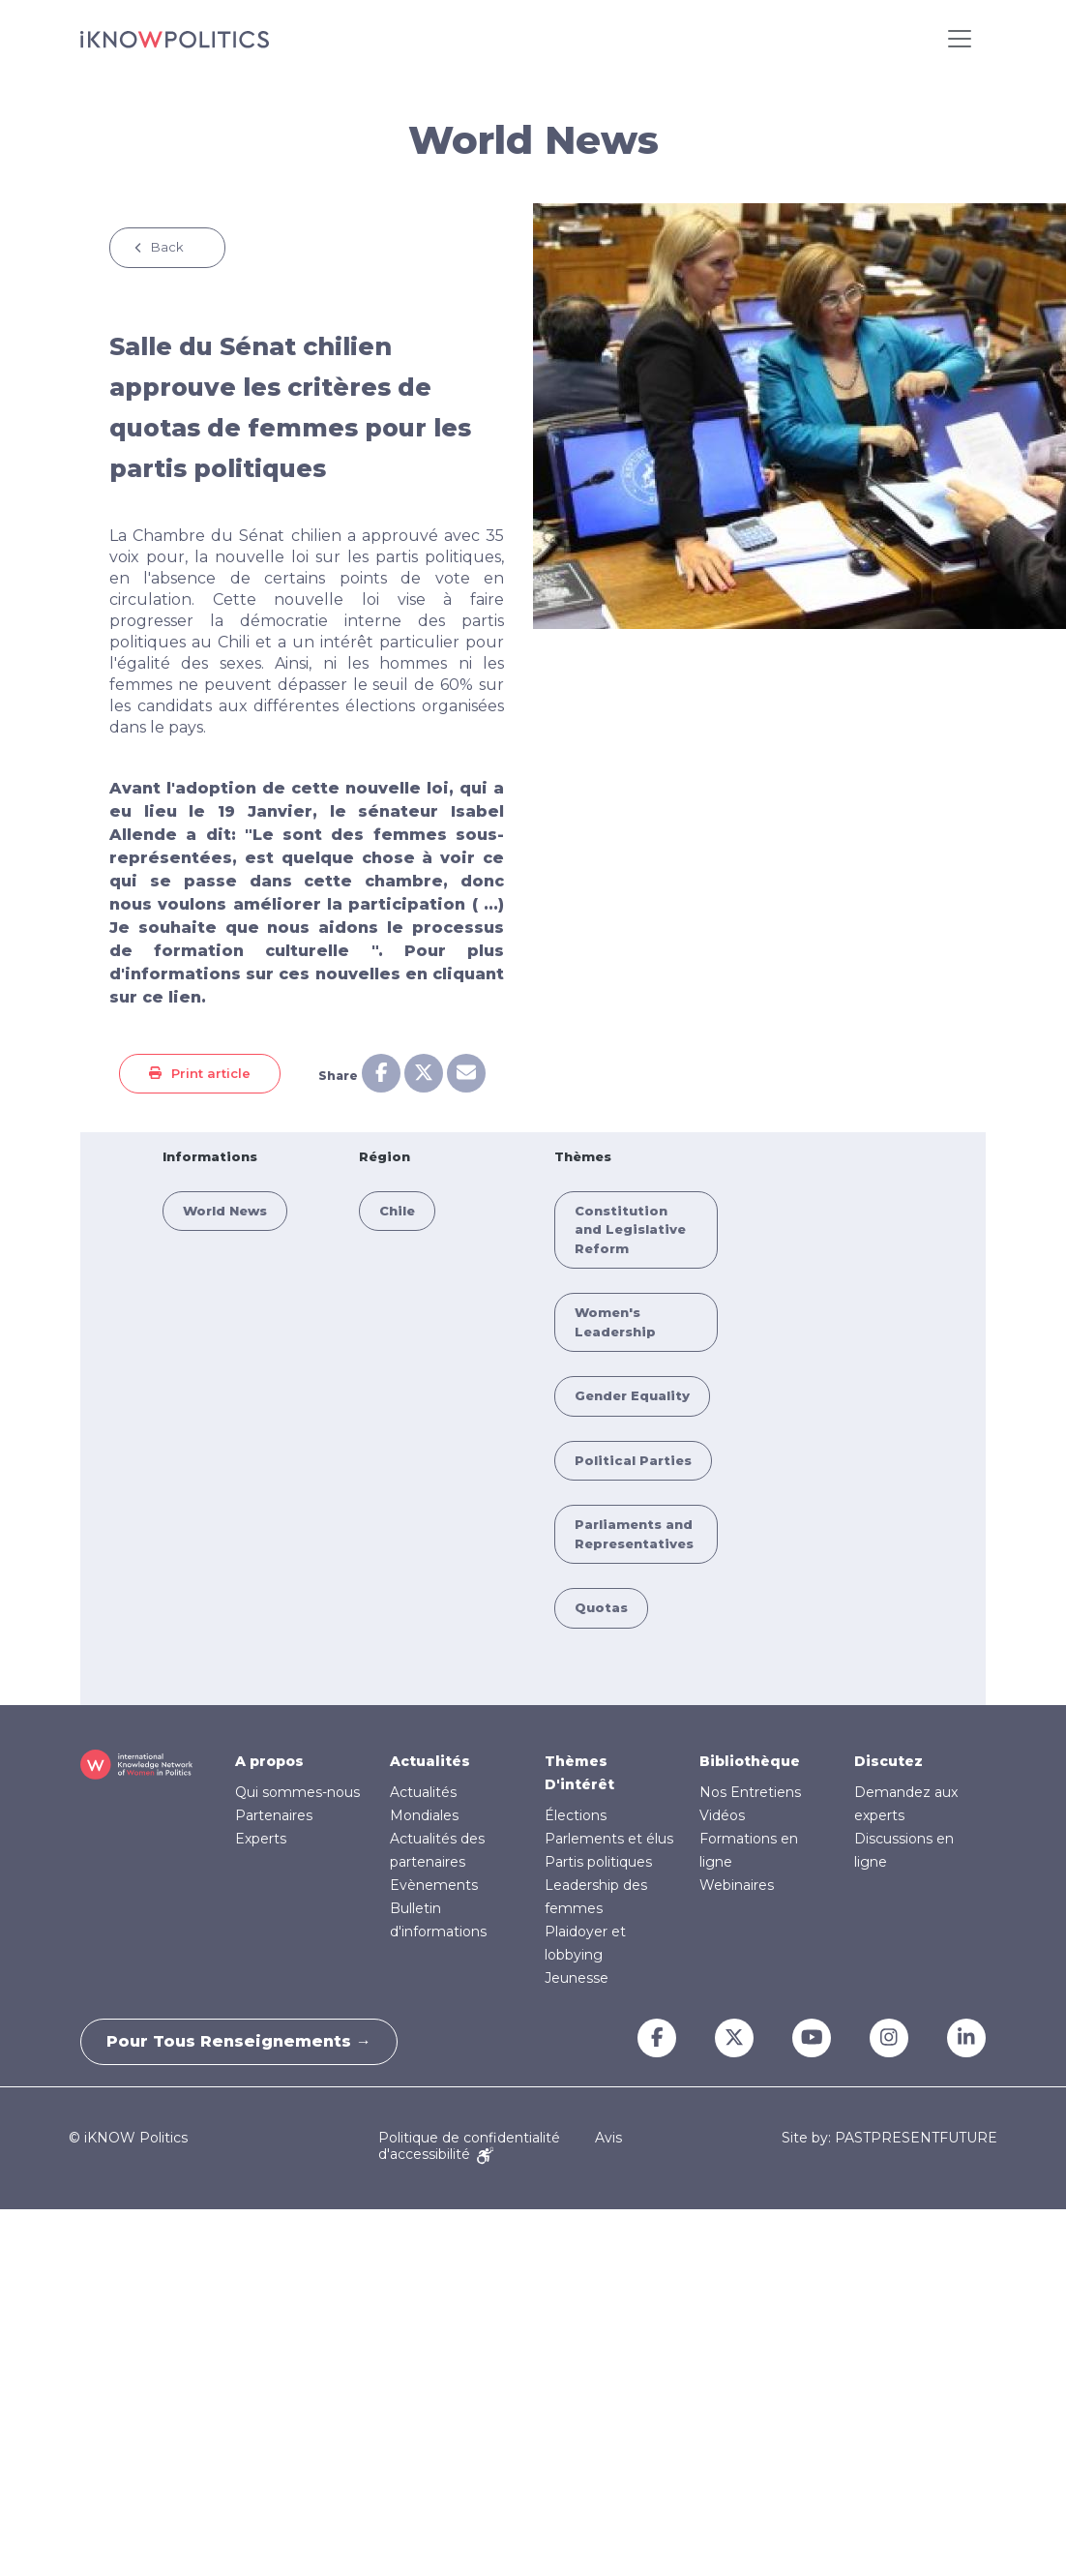 The image size is (1066, 2576). I want to click on Bibliothèque, so click(749, 1761).